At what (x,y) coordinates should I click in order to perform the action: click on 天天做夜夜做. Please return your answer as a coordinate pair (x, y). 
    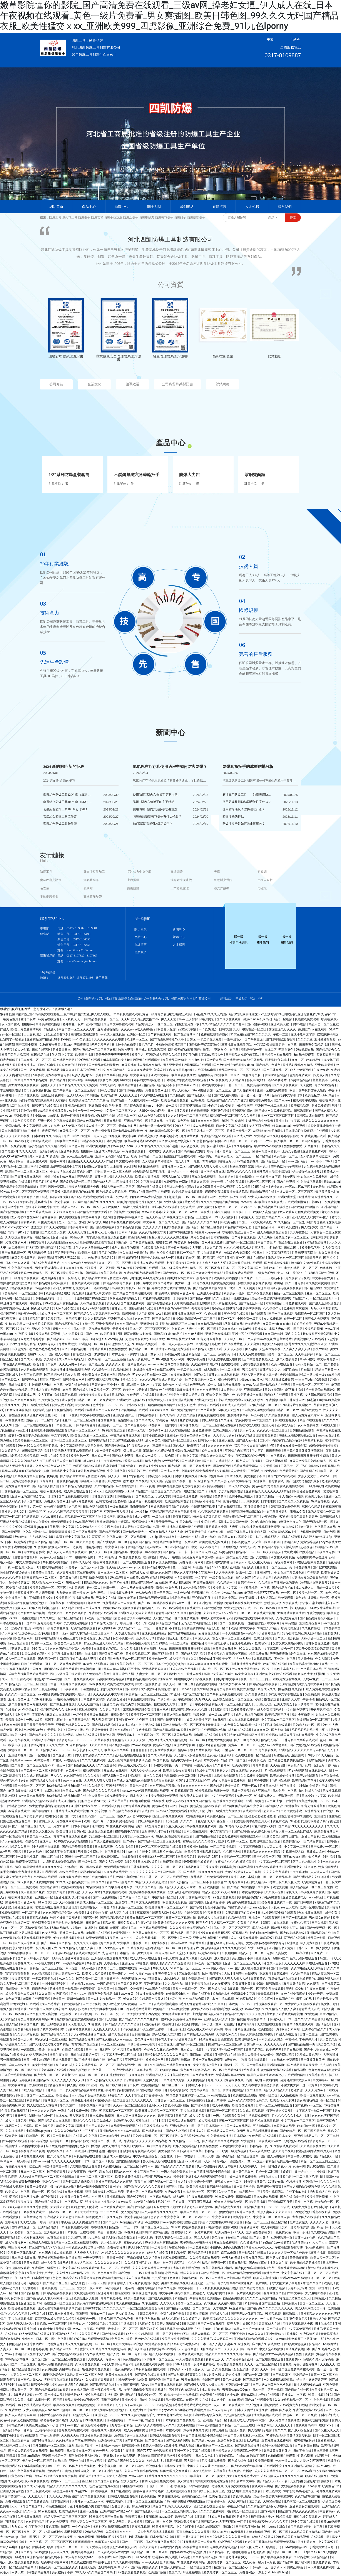
    Looking at the image, I should click on (289, 2096).